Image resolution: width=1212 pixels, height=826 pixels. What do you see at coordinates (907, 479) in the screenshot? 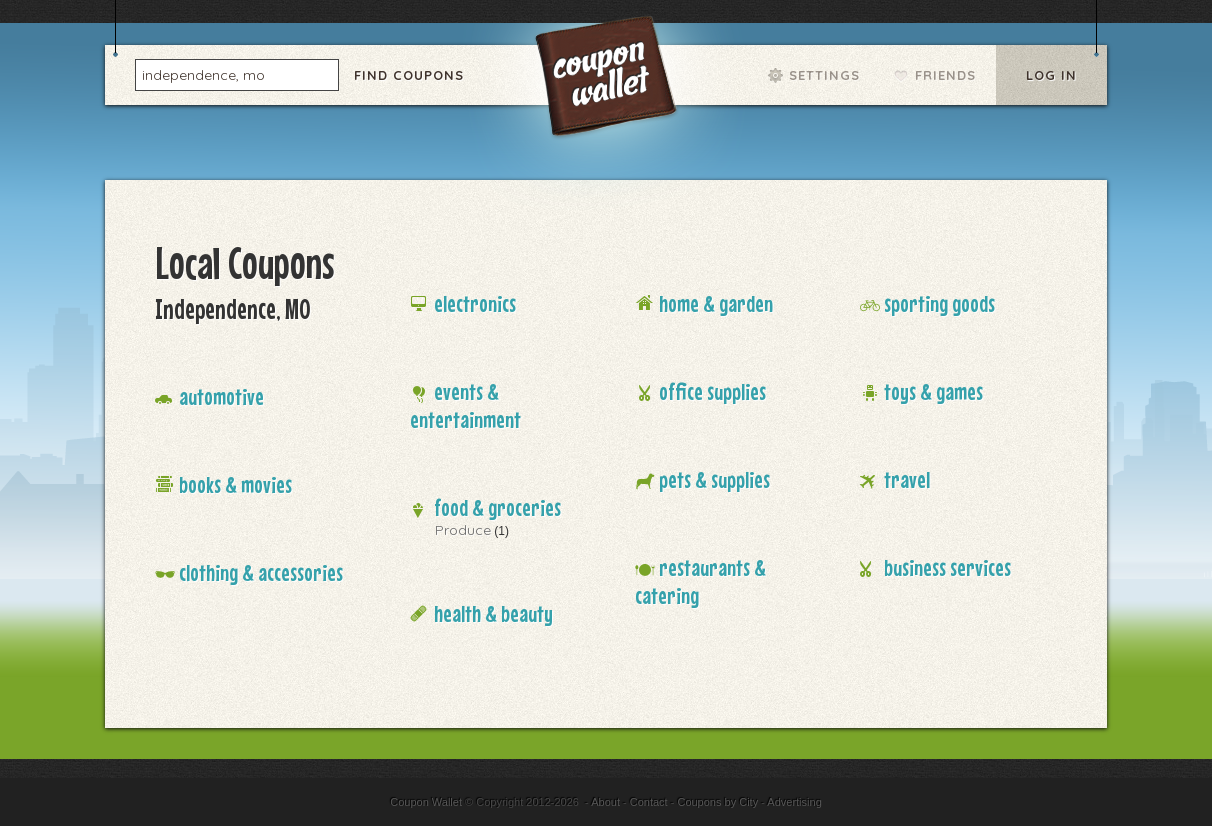
I see `Travel` at bounding box center [907, 479].